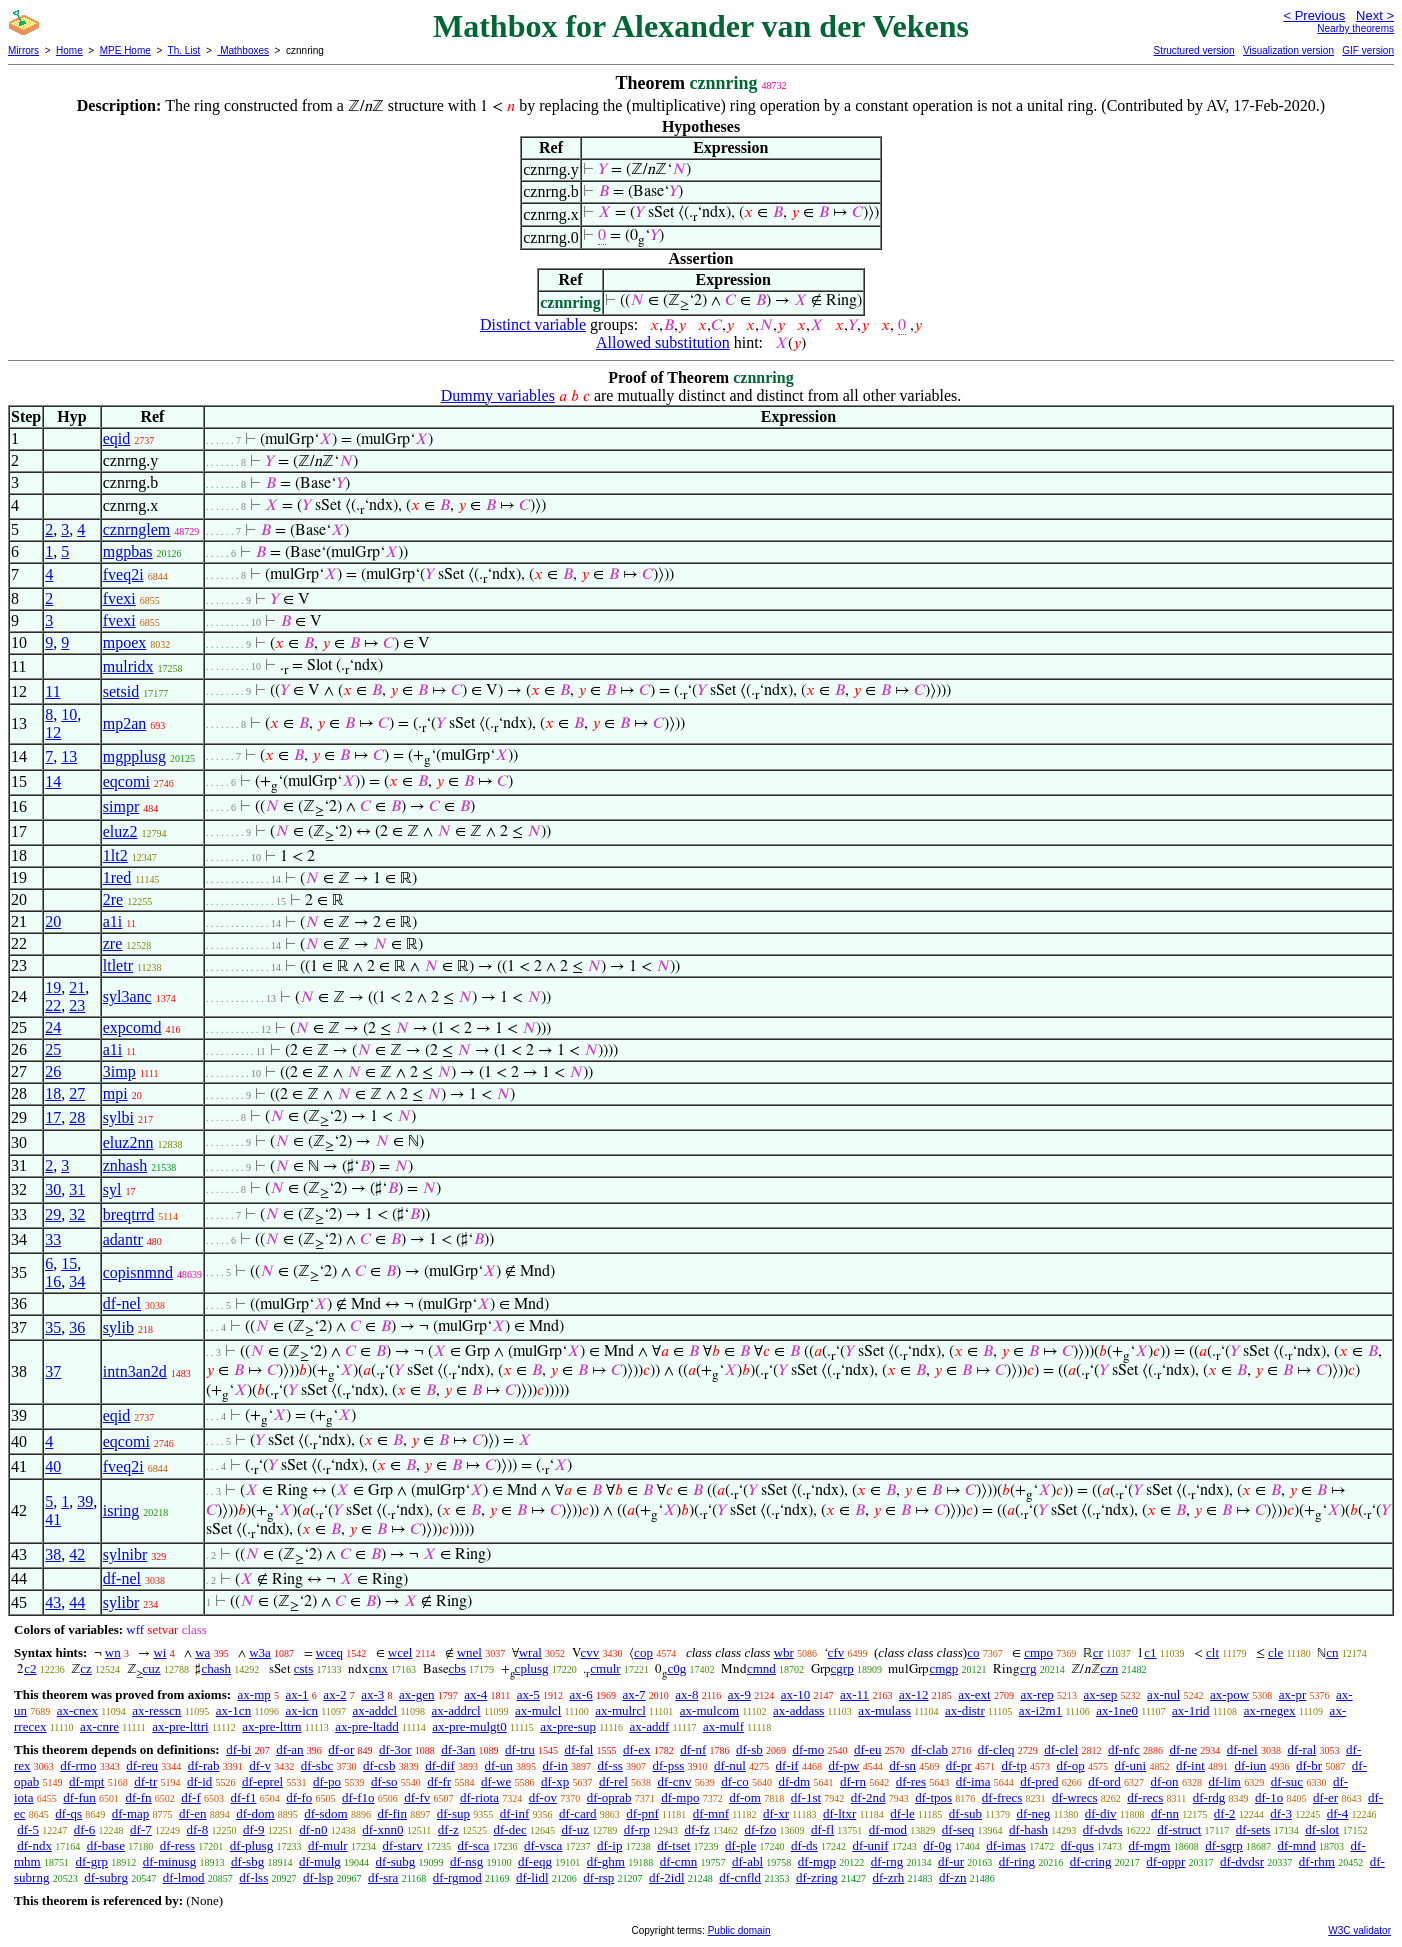  I want to click on df-base, so click(106, 1845).